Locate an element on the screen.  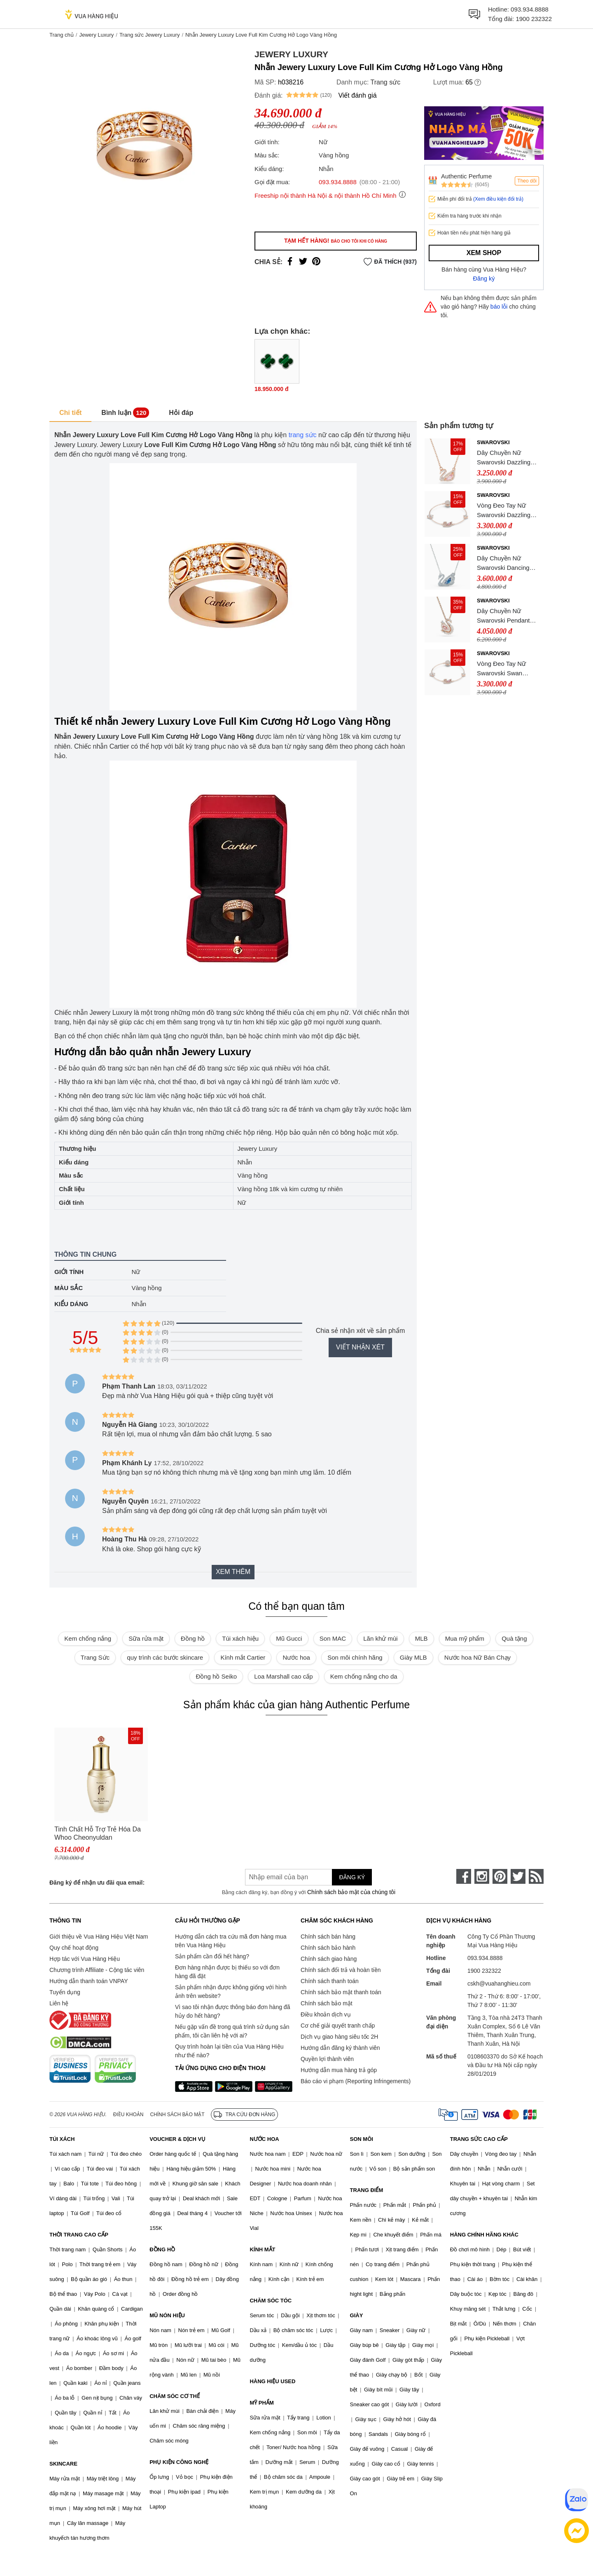
Hợp tác với Vua Hàng Hiệu is located at coordinates (84, 1958).